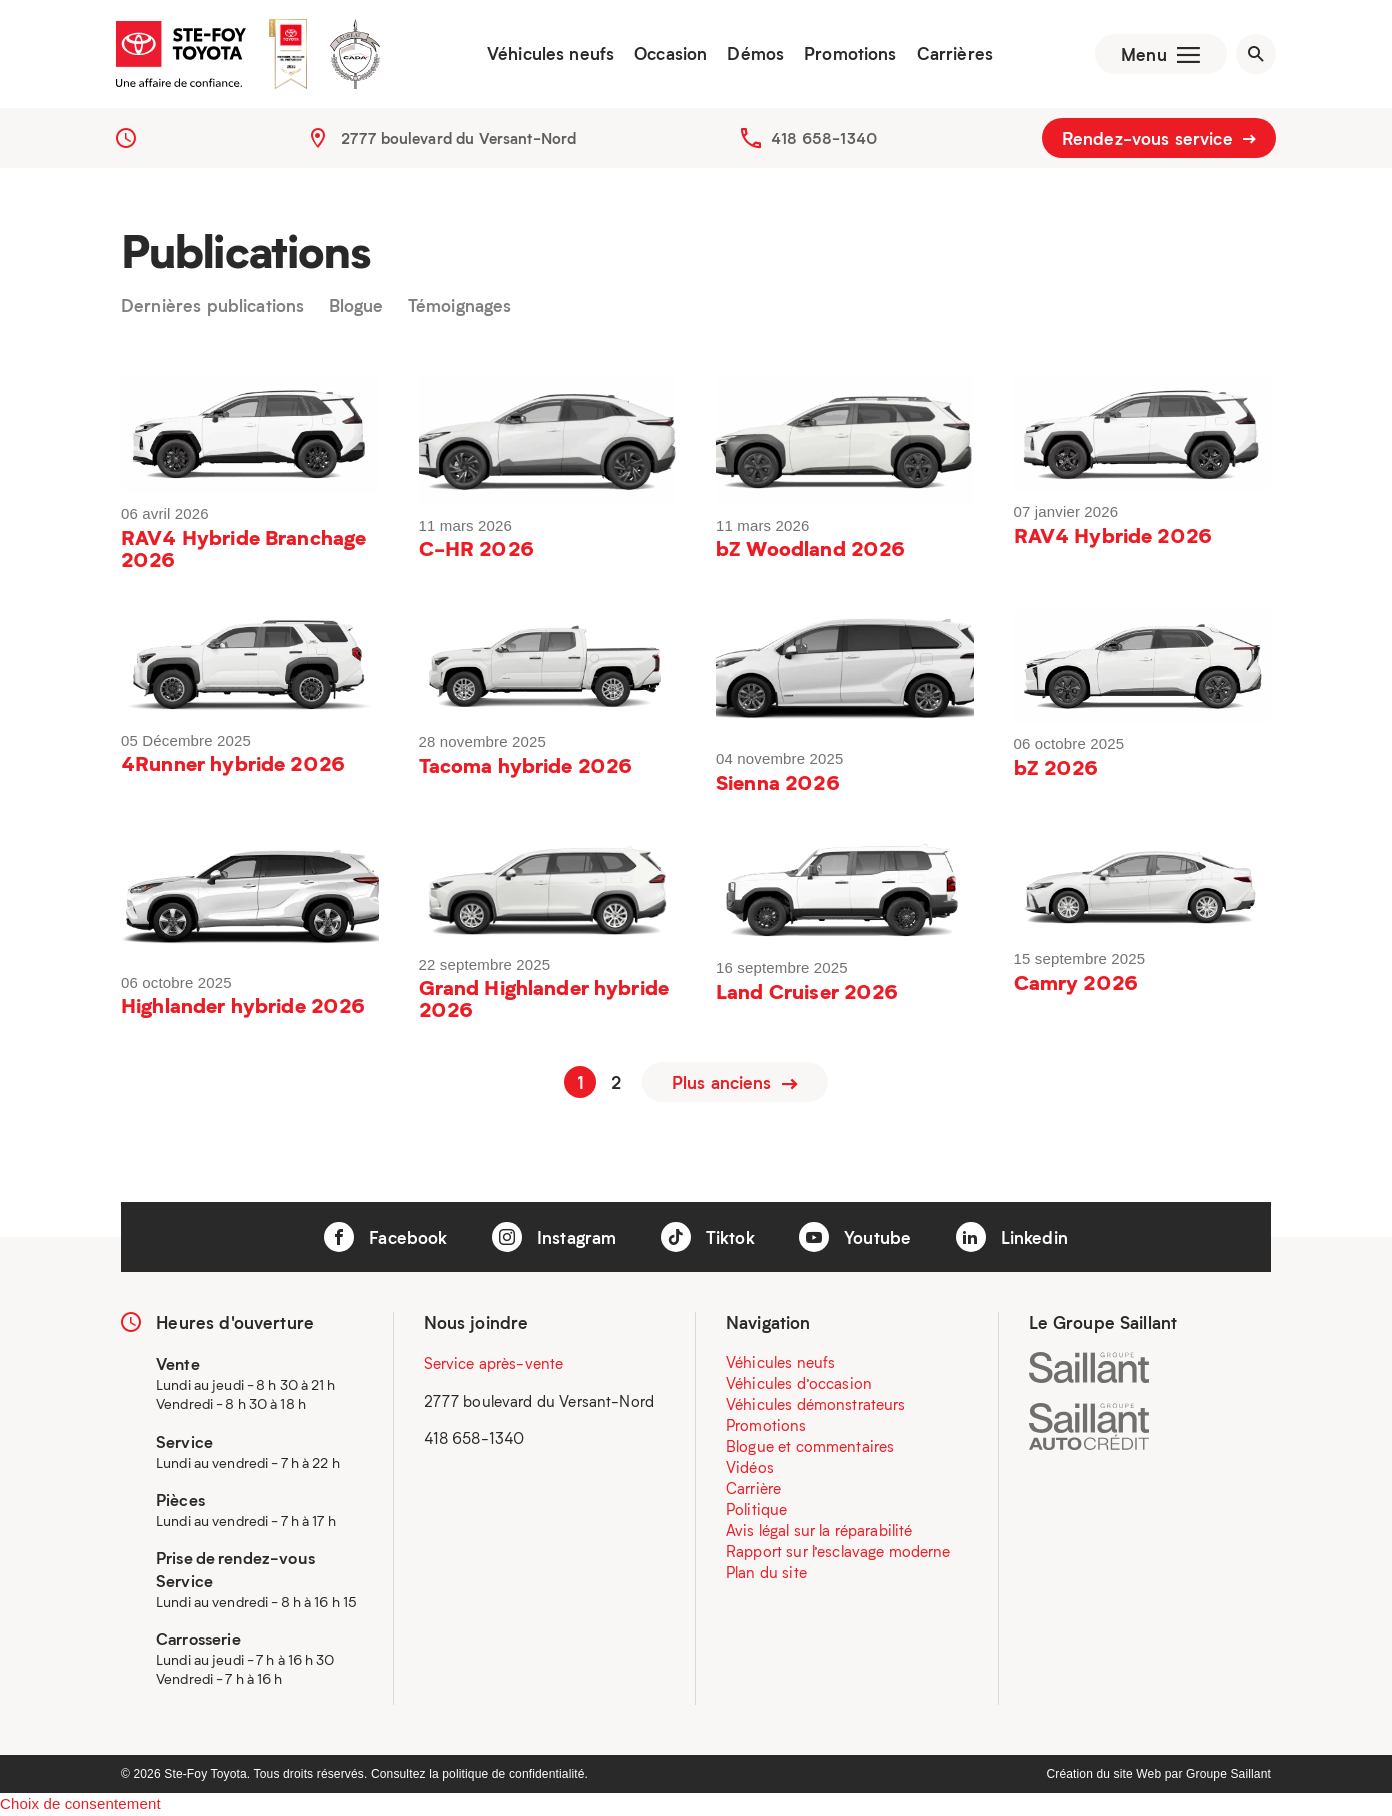 This screenshot has height=1816, width=1392. Describe the element at coordinates (819, 1531) in the screenshot. I see `Avis légal sur la réparabilité` at that location.